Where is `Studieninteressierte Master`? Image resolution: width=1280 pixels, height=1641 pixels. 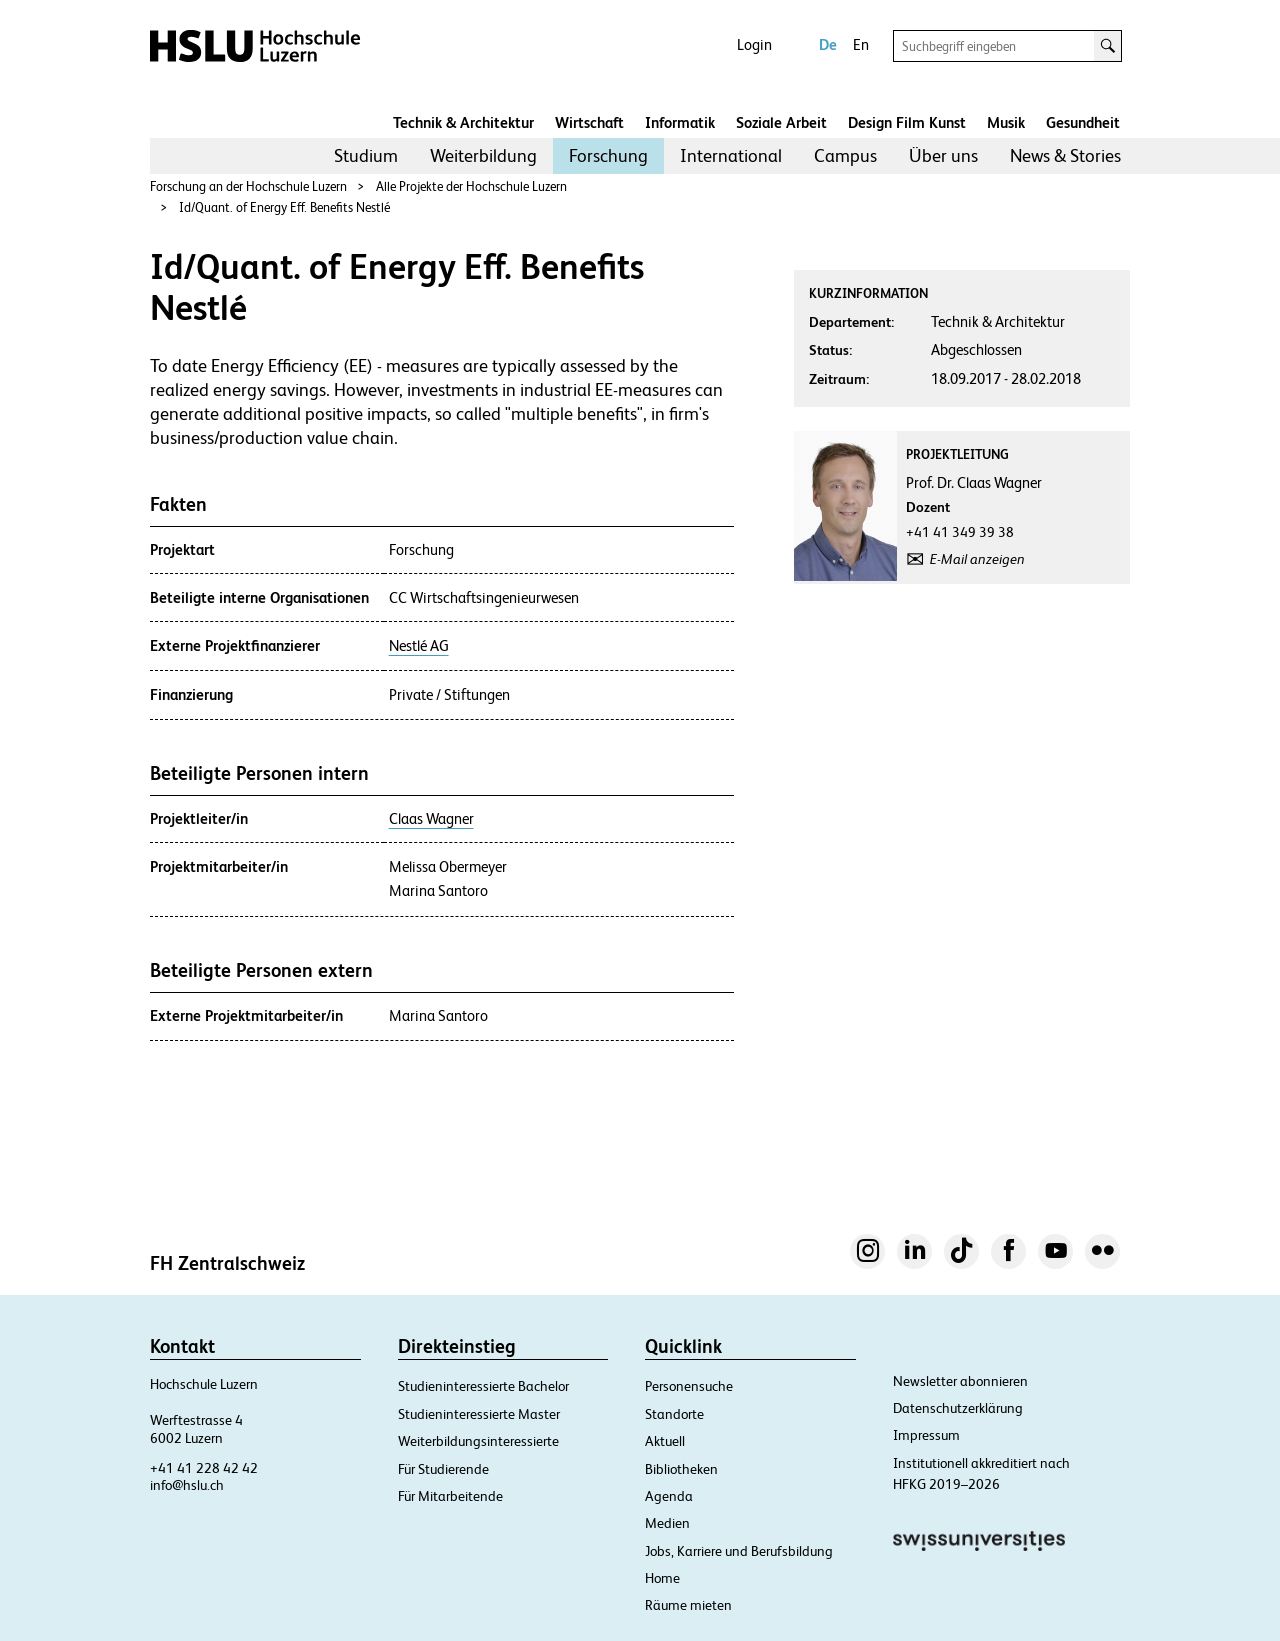 Studieninteressierte Master is located at coordinates (479, 1414).